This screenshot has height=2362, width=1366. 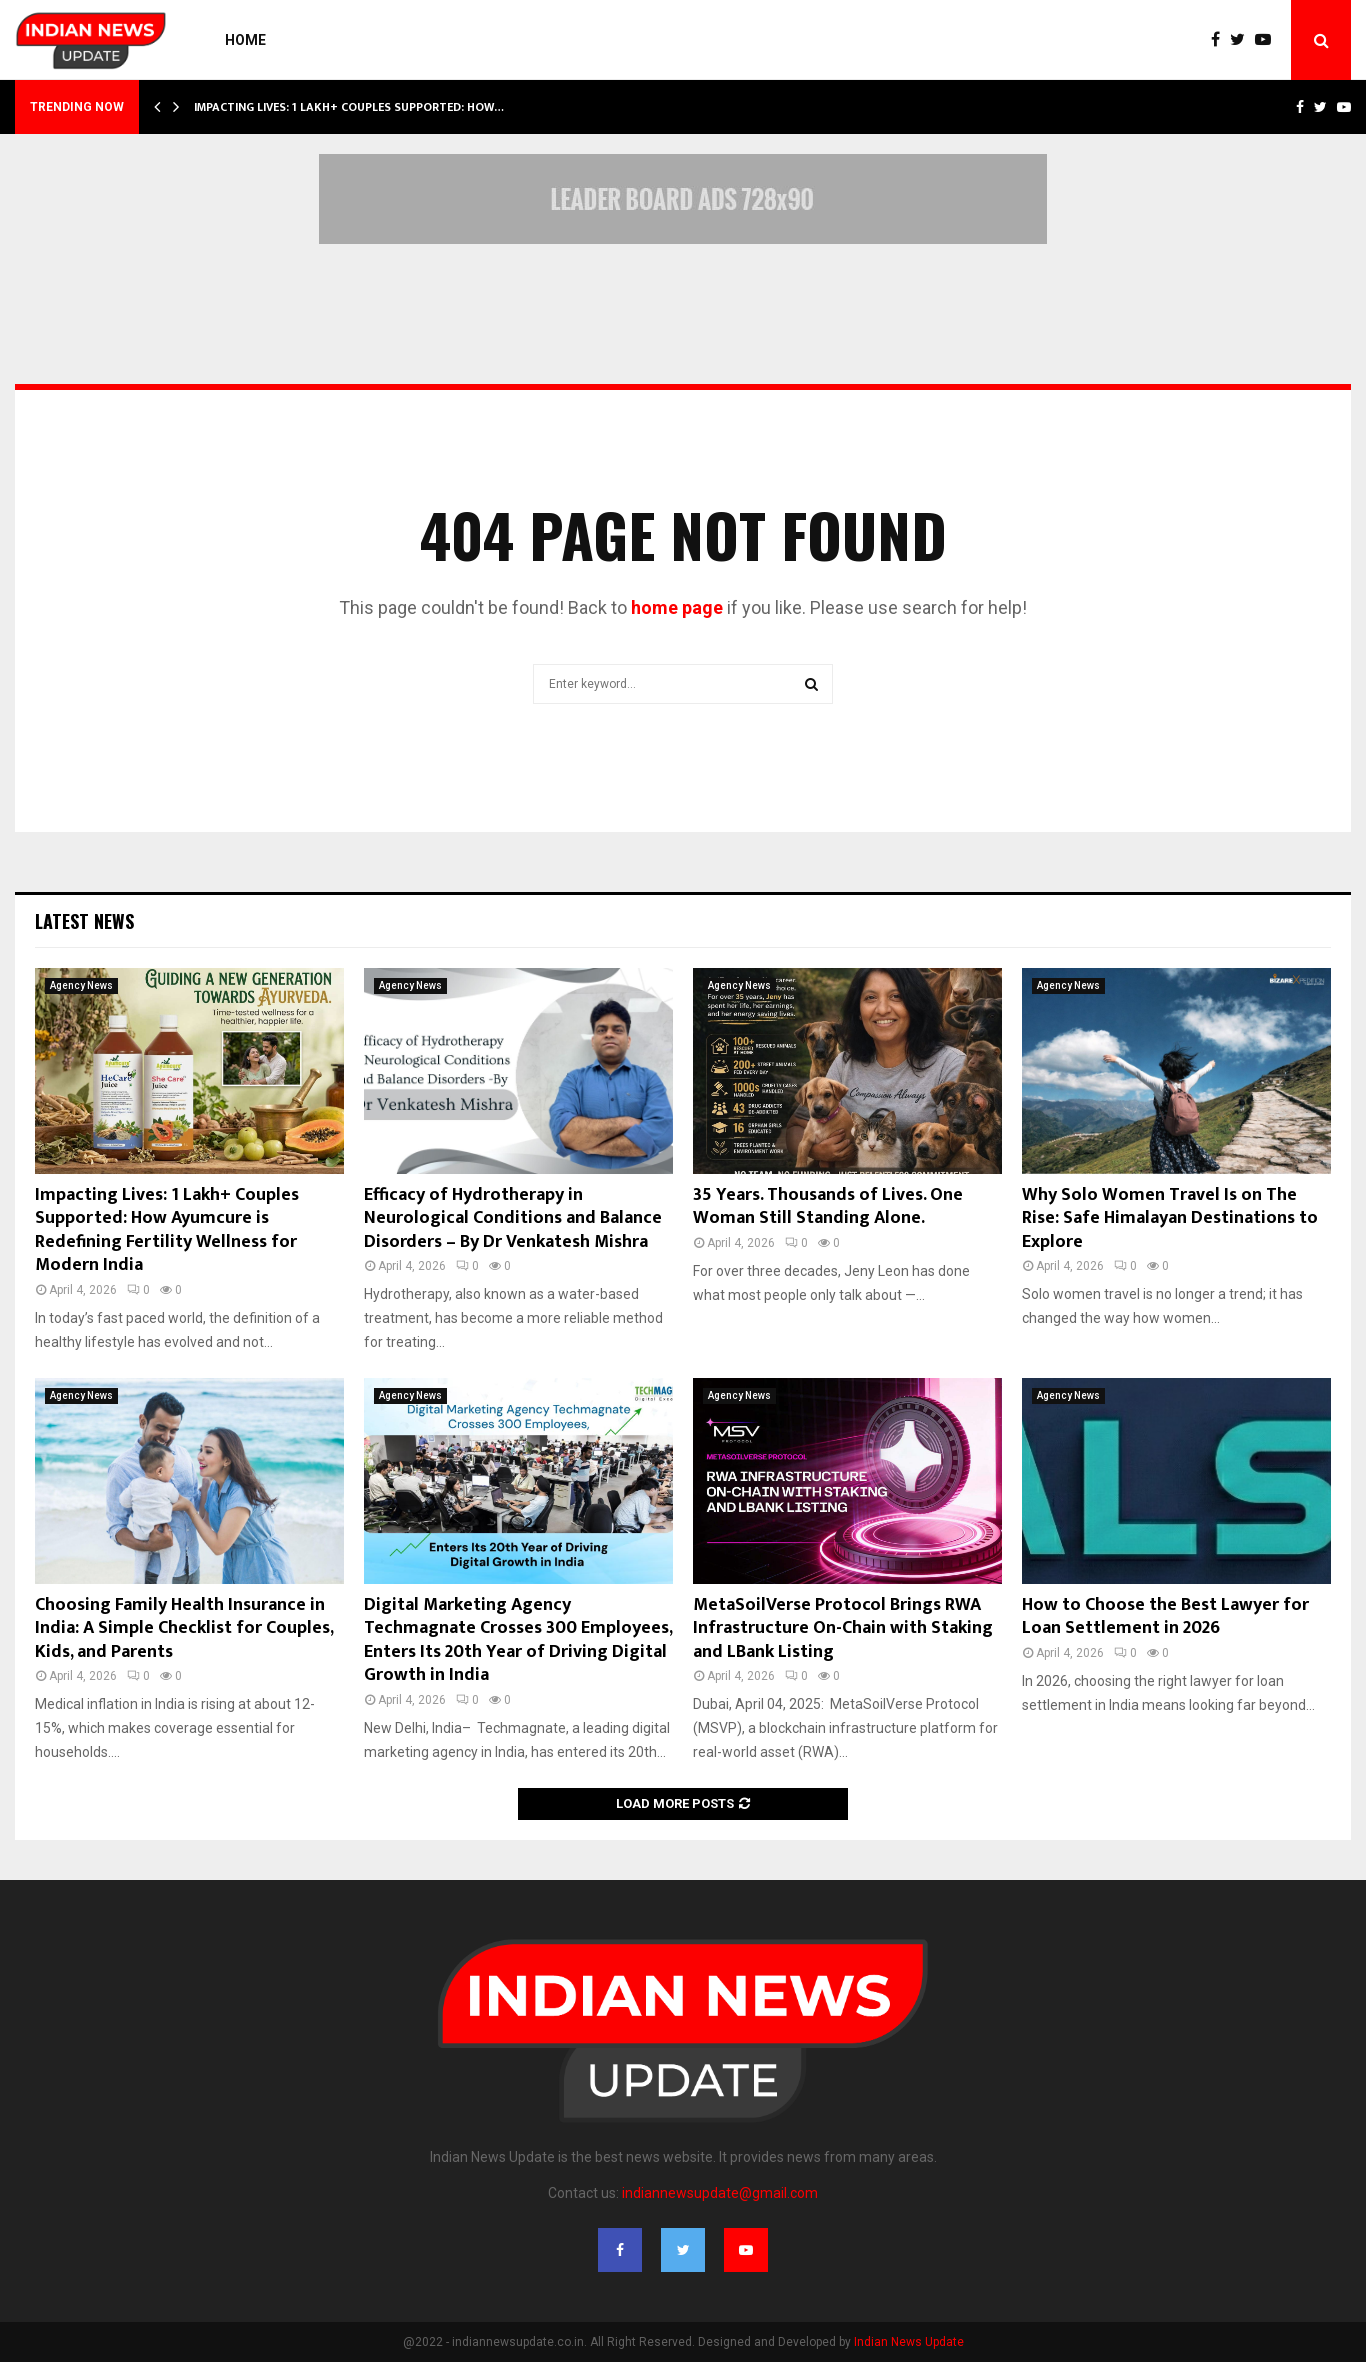 What do you see at coordinates (349, 107) in the screenshot?
I see `Impacting Lives: 1 Lakh+ Couples Supported: How…` at bounding box center [349, 107].